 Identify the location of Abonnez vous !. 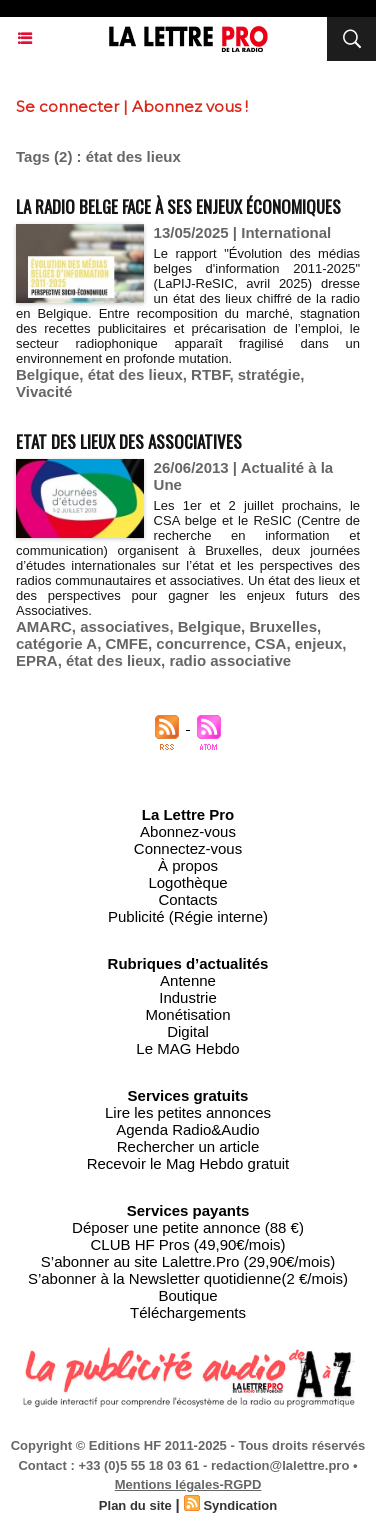
(190, 106).